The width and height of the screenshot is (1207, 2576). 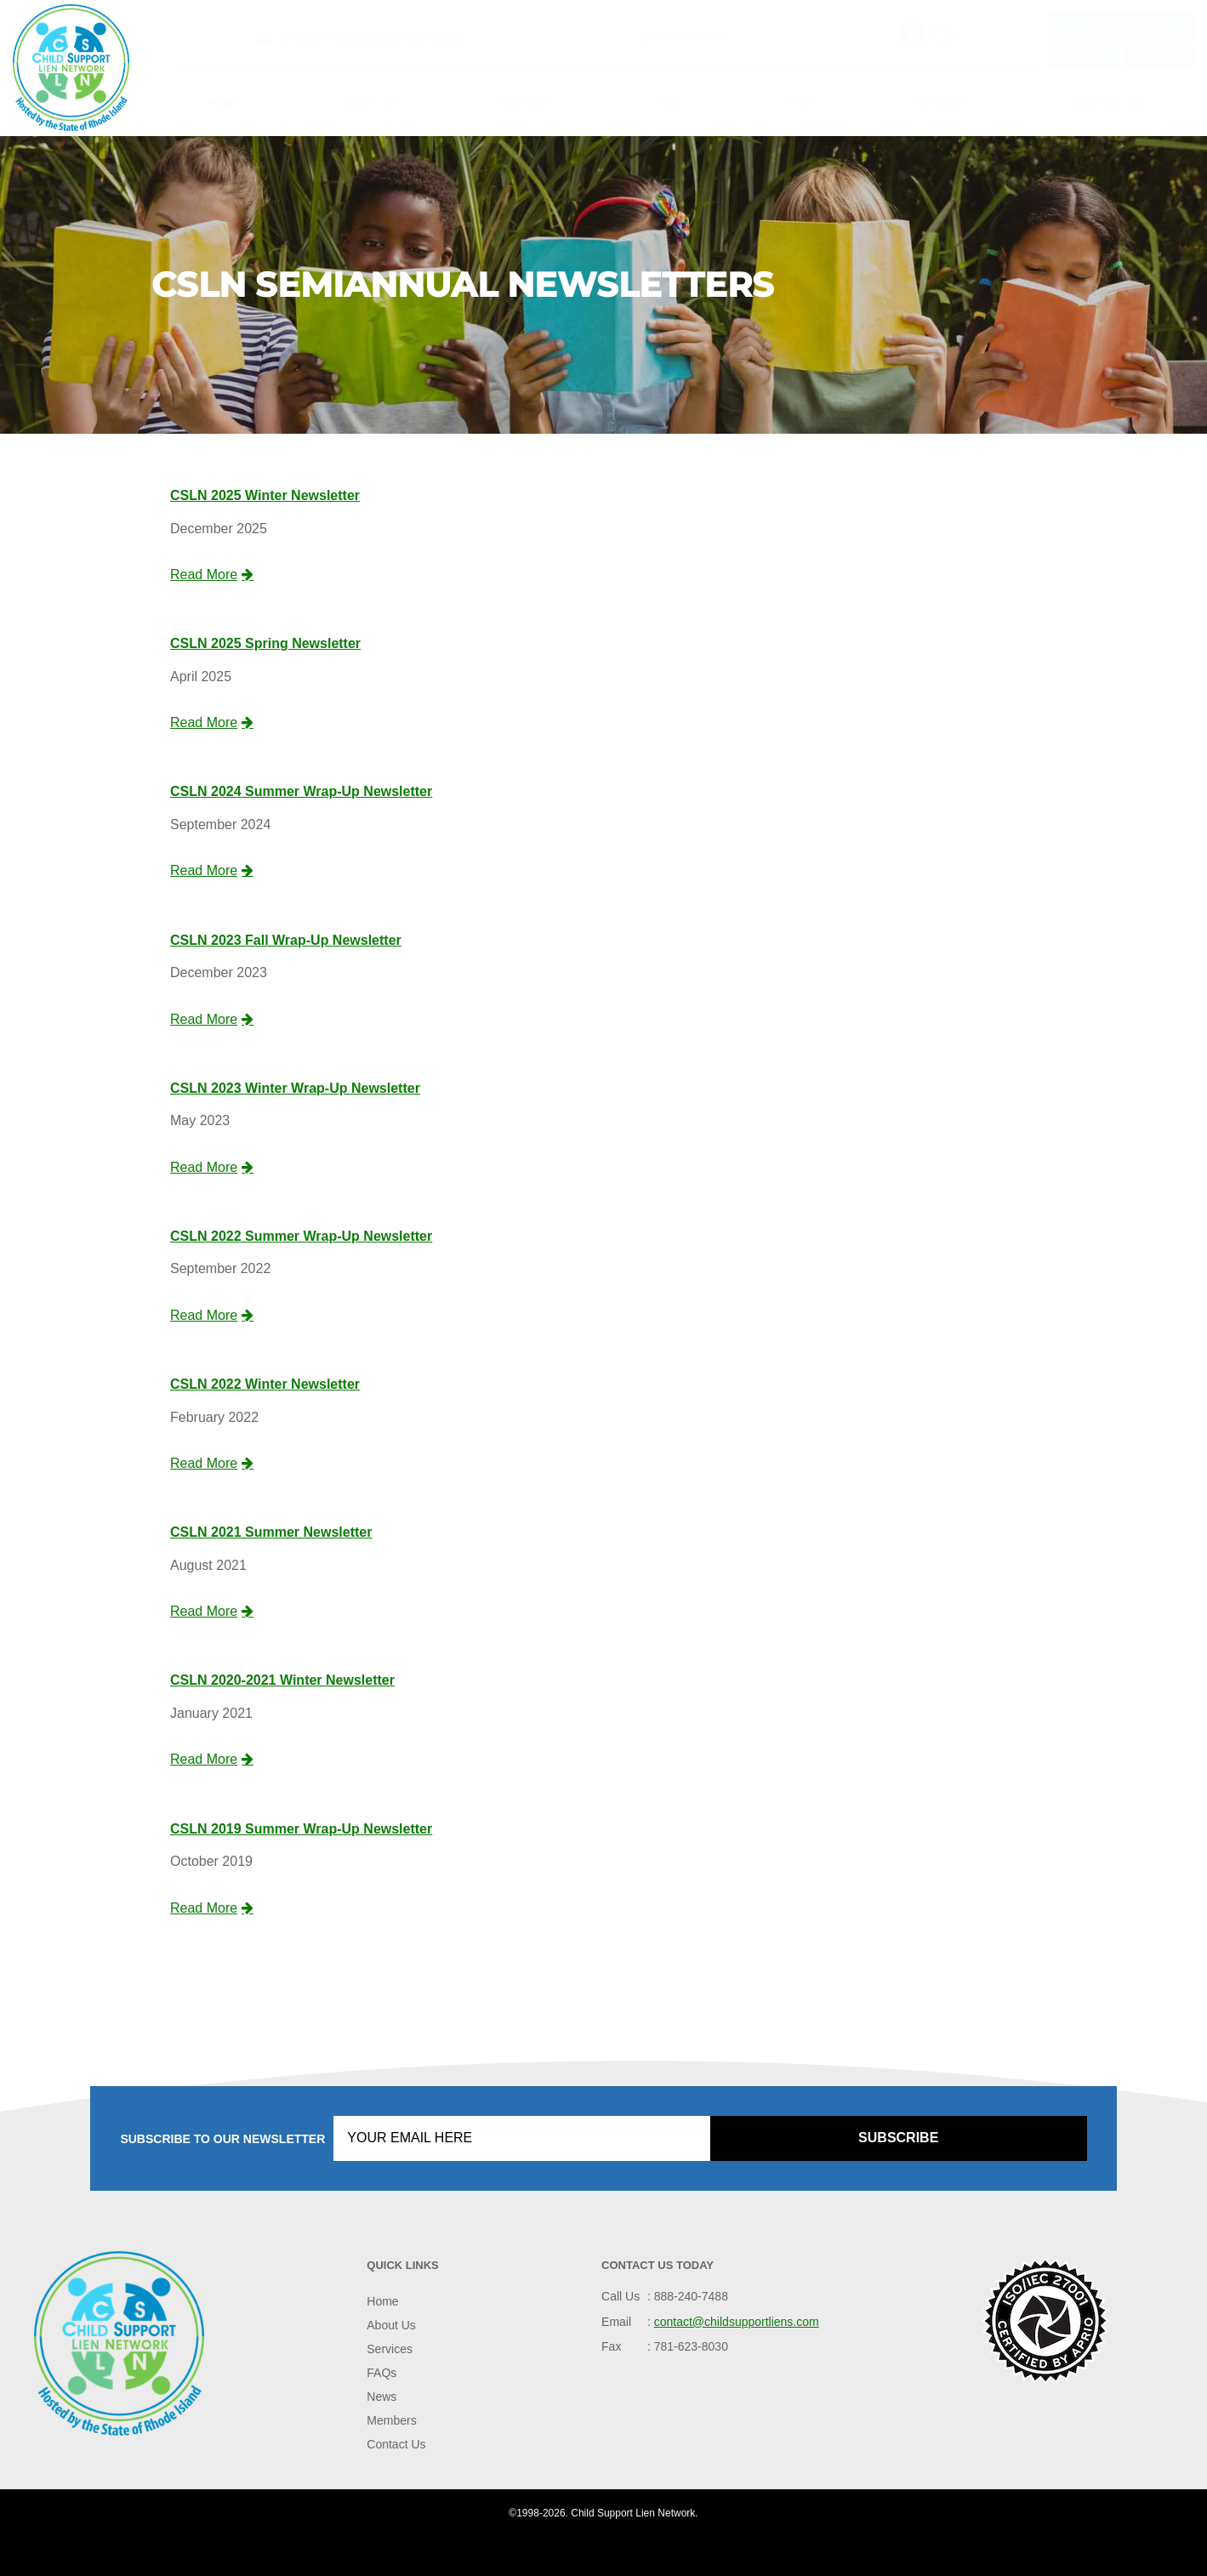 What do you see at coordinates (265, 495) in the screenshot?
I see `CSLN 2025 Winter Newsletter` at bounding box center [265, 495].